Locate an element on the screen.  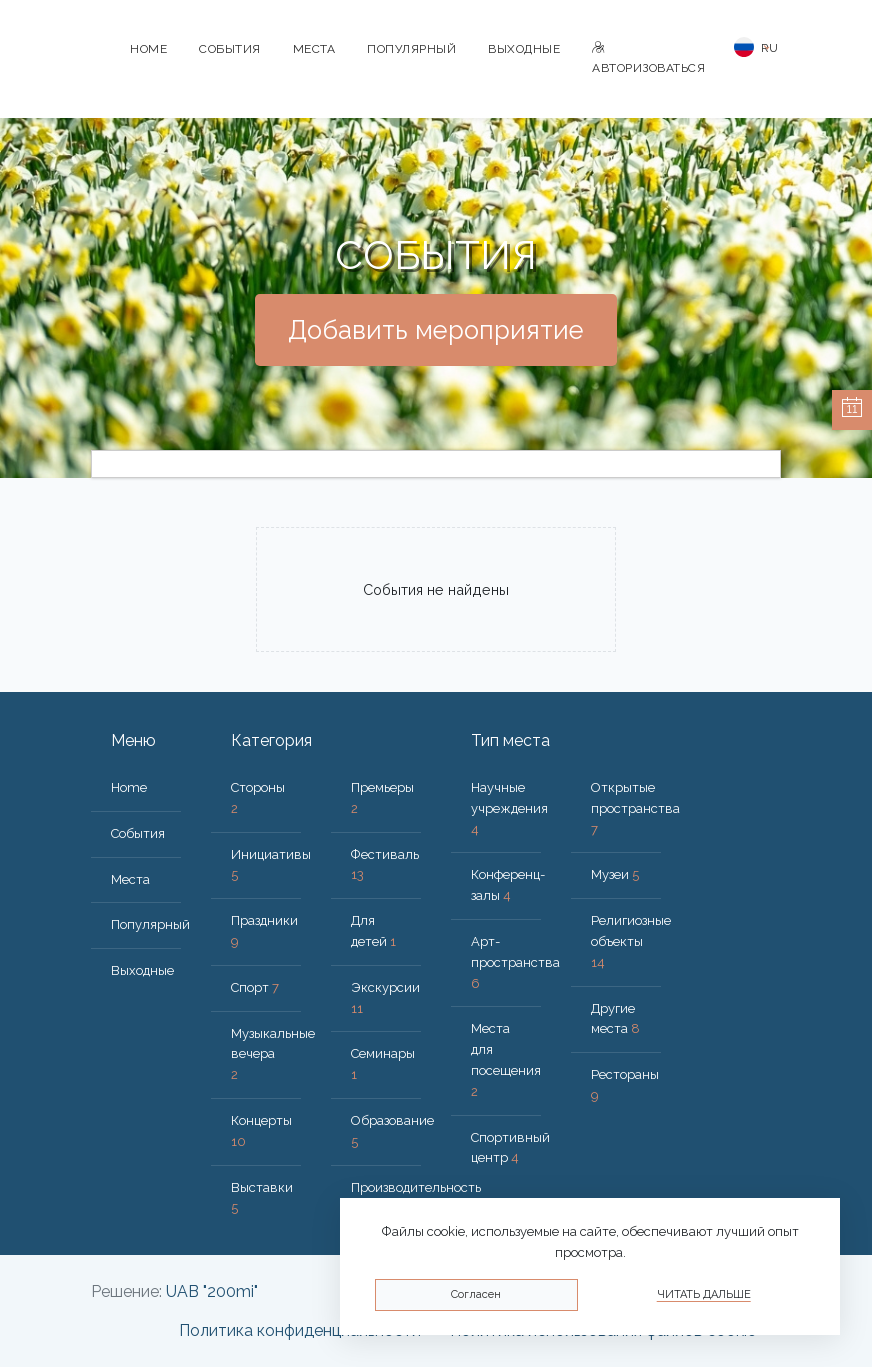
Места is located at coordinates (314, 49).